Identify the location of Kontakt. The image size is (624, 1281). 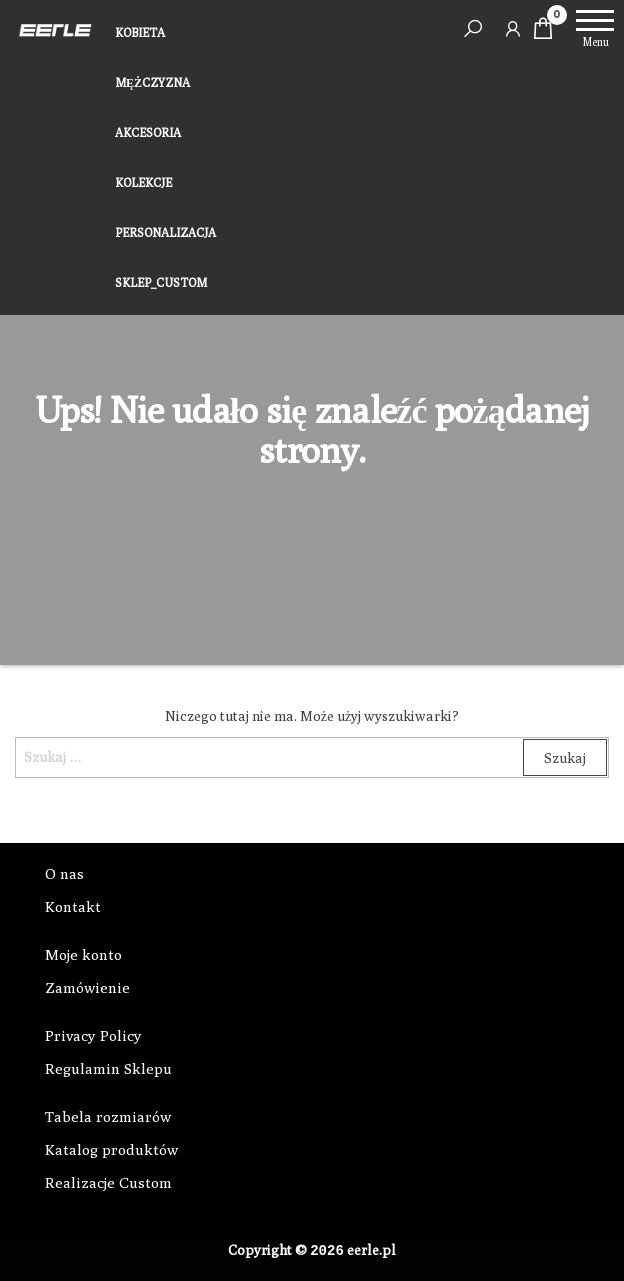
(73, 906).